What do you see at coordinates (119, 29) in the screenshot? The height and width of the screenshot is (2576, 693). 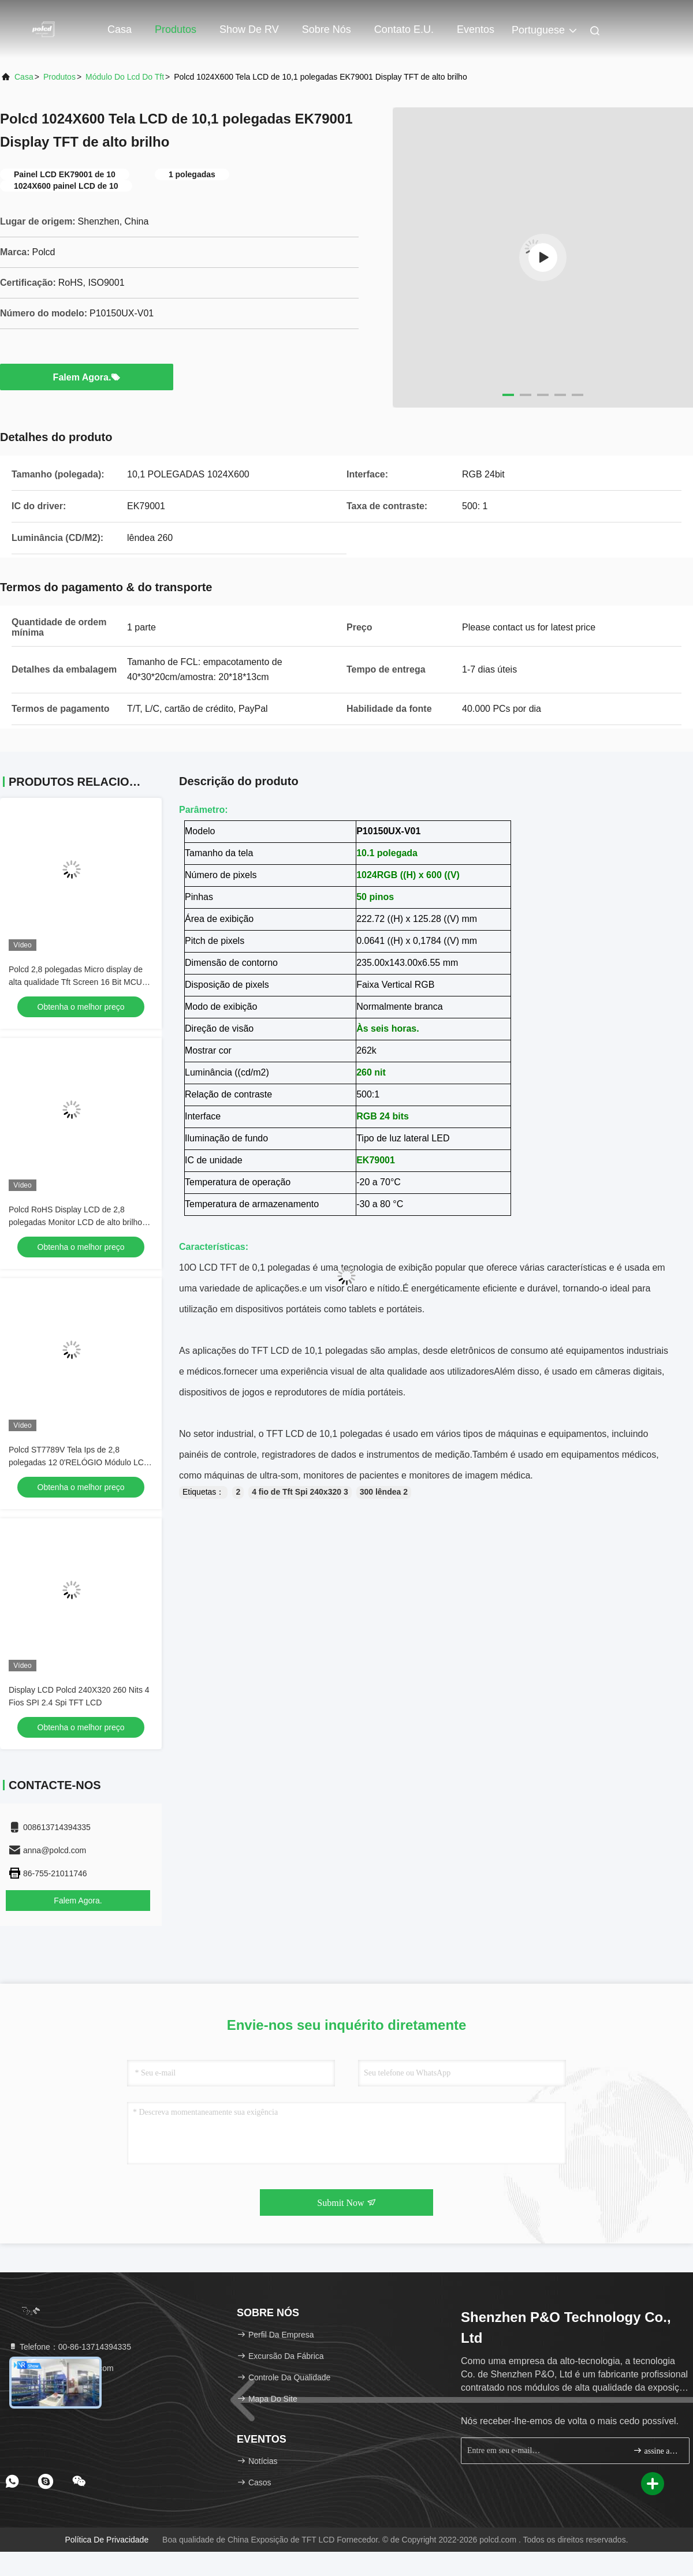 I see `Casa` at bounding box center [119, 29].